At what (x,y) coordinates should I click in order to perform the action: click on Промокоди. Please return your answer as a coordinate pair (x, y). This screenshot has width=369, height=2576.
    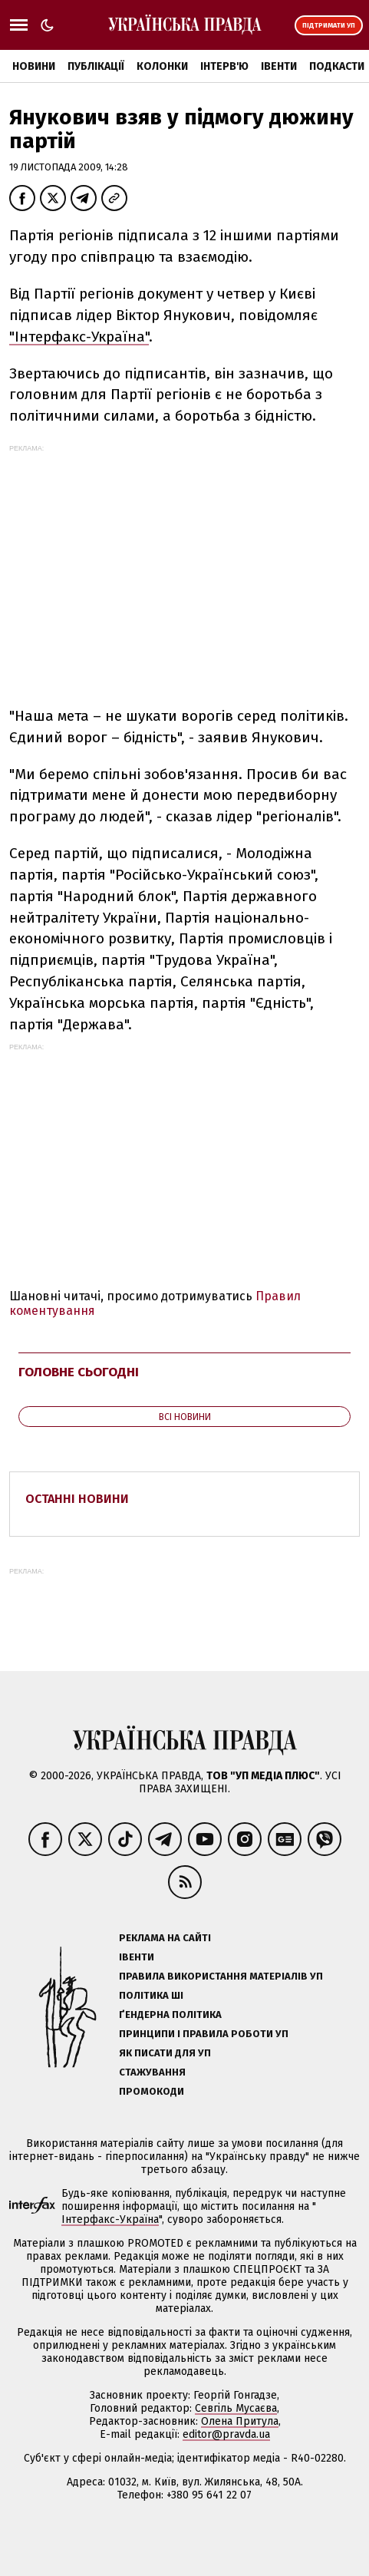
    Looking at the image, I should click on (151, 2091).